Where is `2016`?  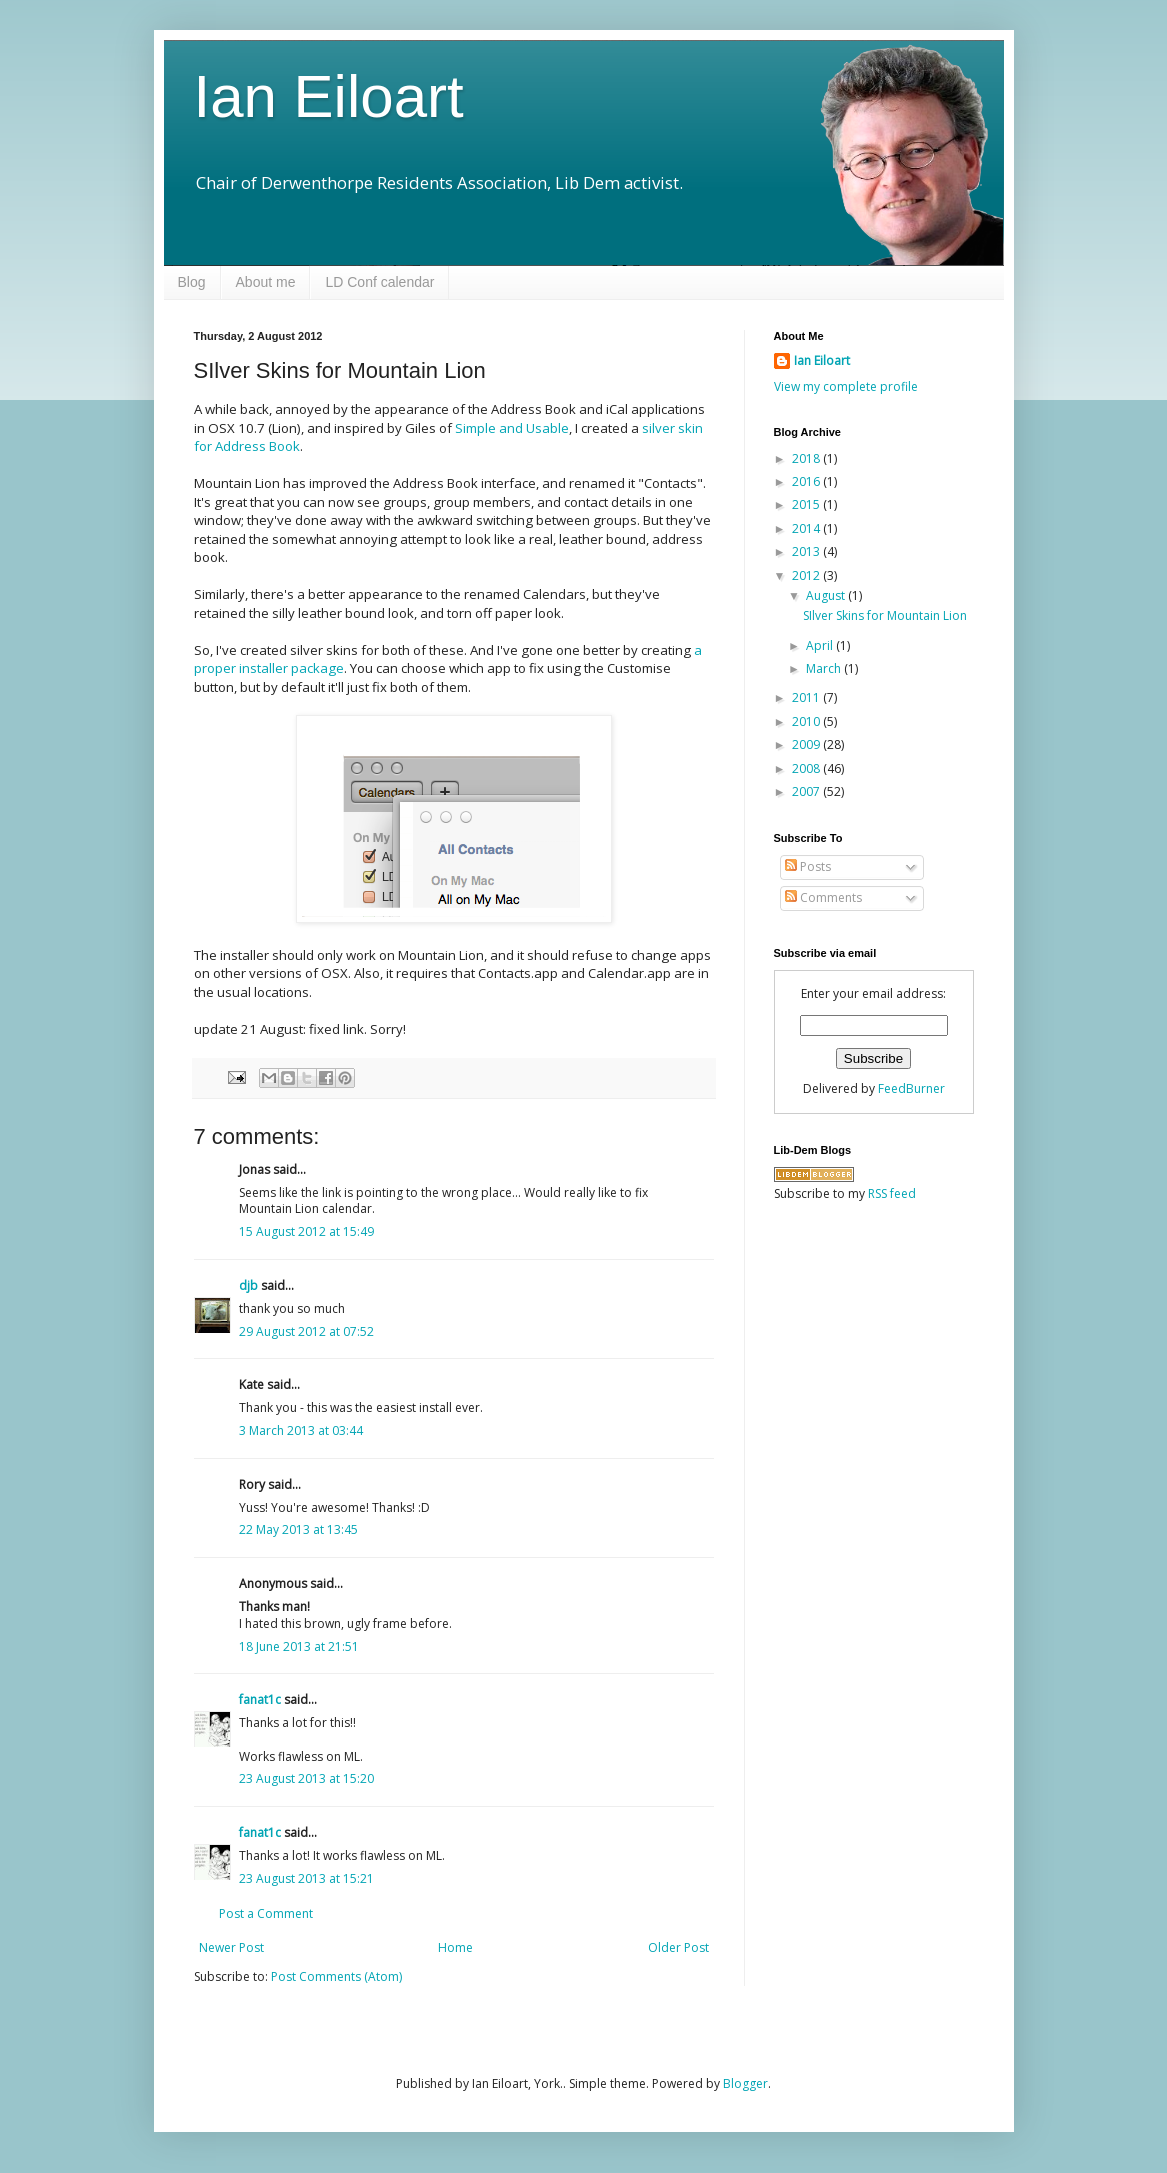 2016 is located at coordinates (807, 481).